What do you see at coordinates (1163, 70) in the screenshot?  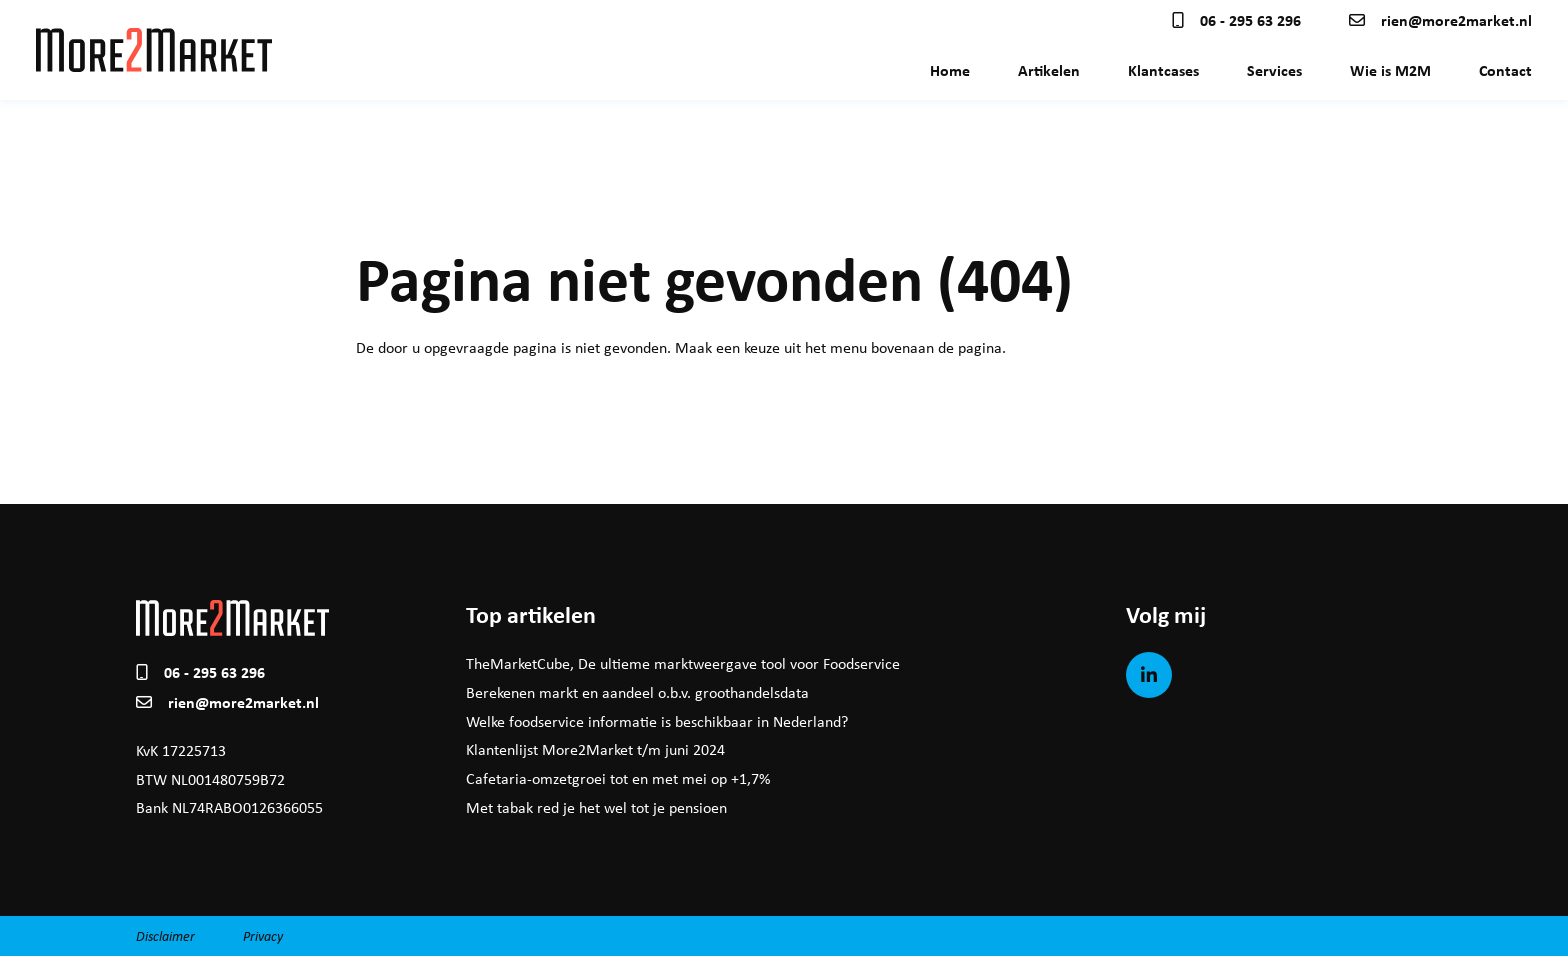 I see `Klantcases` at bounding box center [1163, 70].